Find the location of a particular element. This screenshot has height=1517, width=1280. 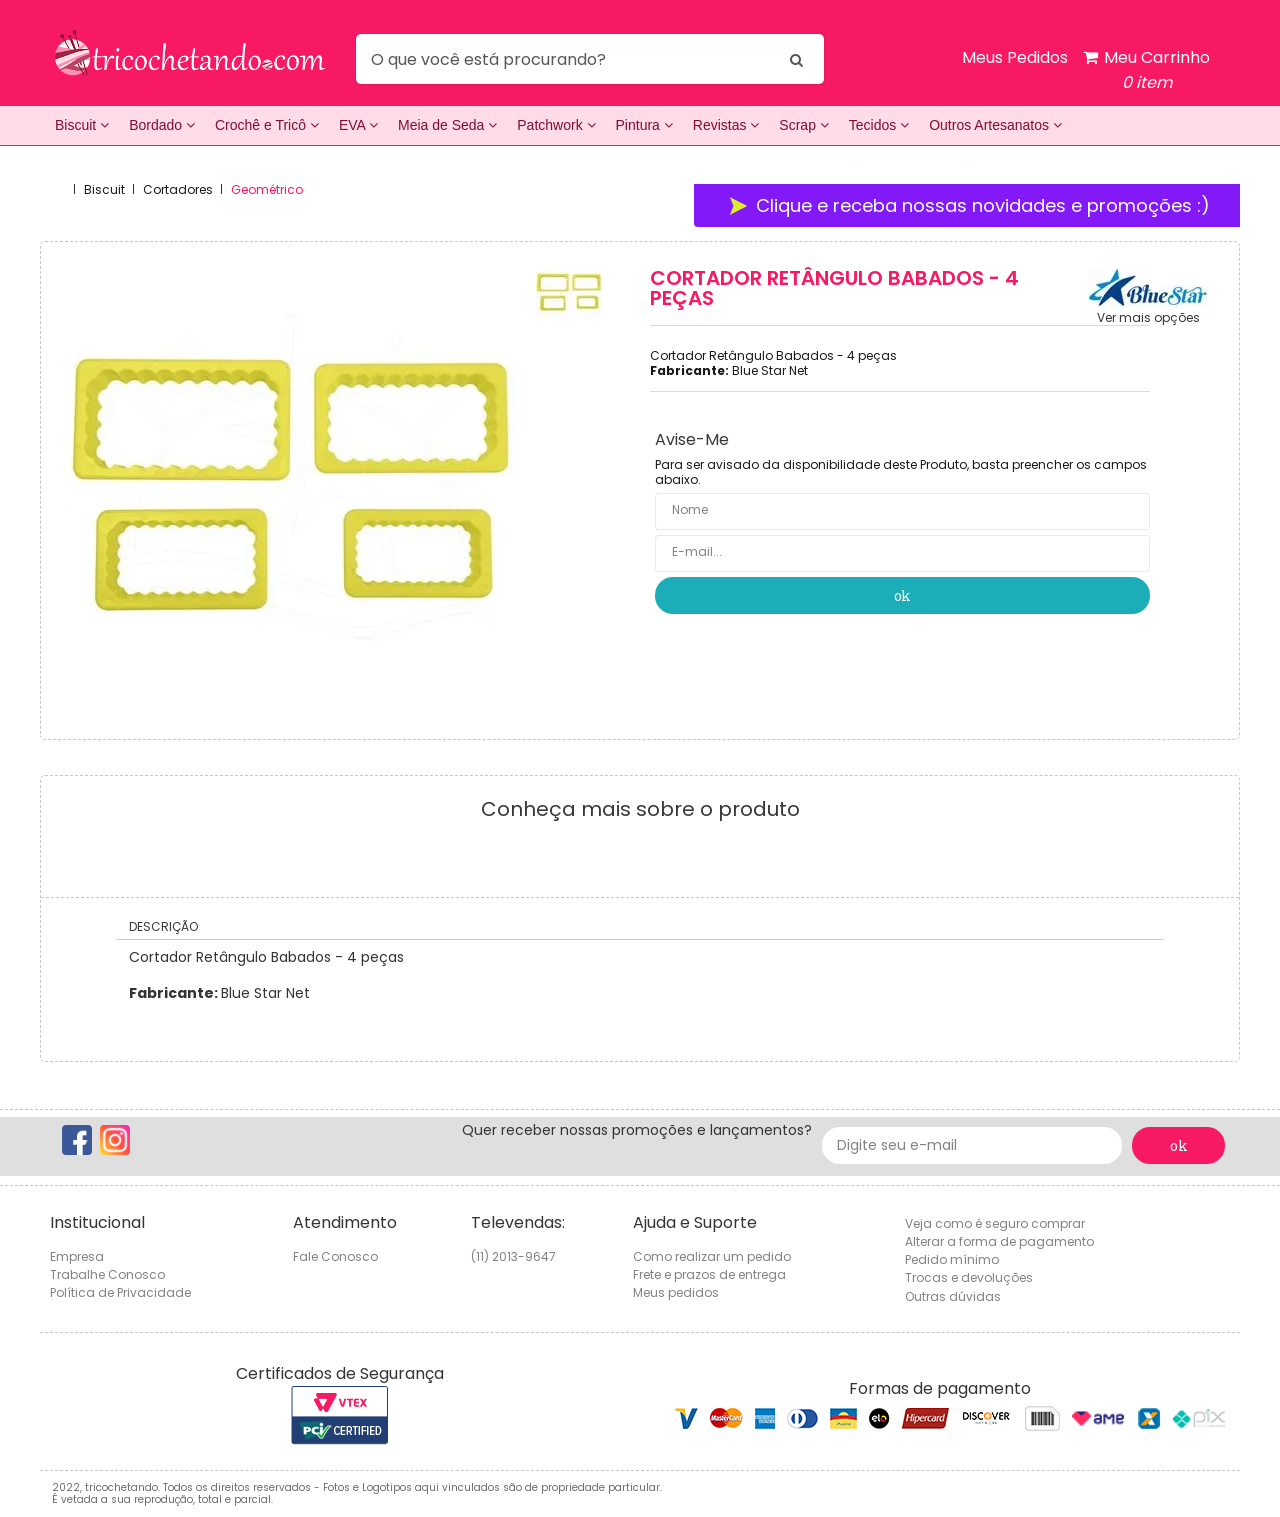

Trabalhe Conosco is located at coordinates (107, 1274).